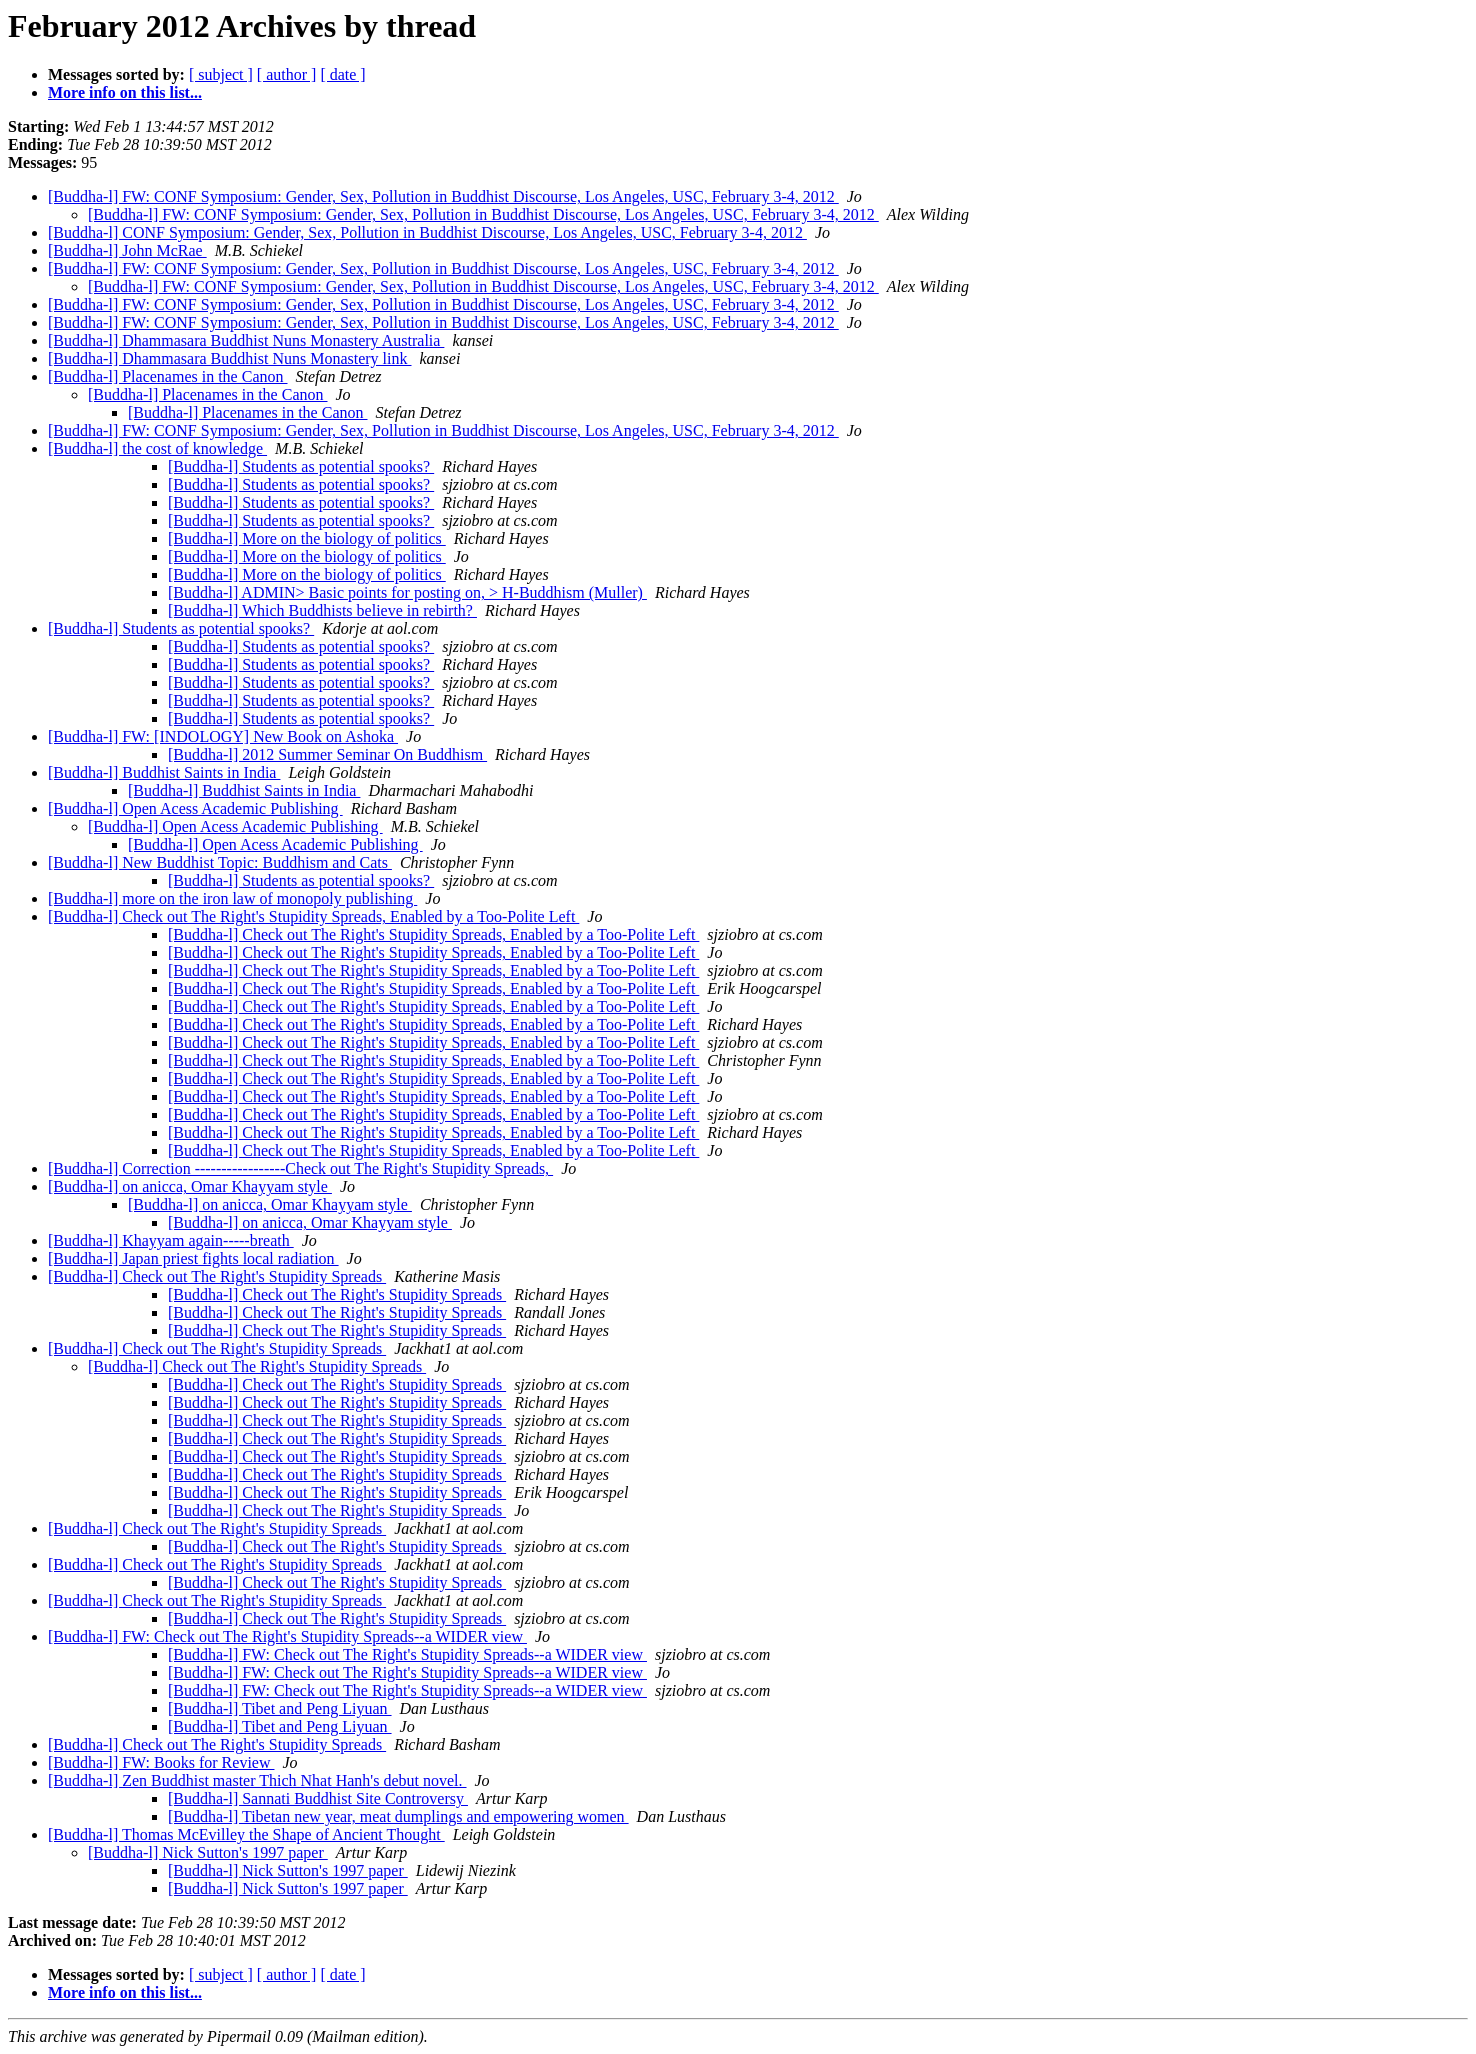 The image size is (1476, 2054). What do you see at coordinates (427, 232) in the screenshot?
I see `[Buddha-l] CONF Symposium: Gender, Sex, Pollution in Buddhist Discourse, Los Angeles, USC, February 3-4, 2012` at bounding box center [427, 232].